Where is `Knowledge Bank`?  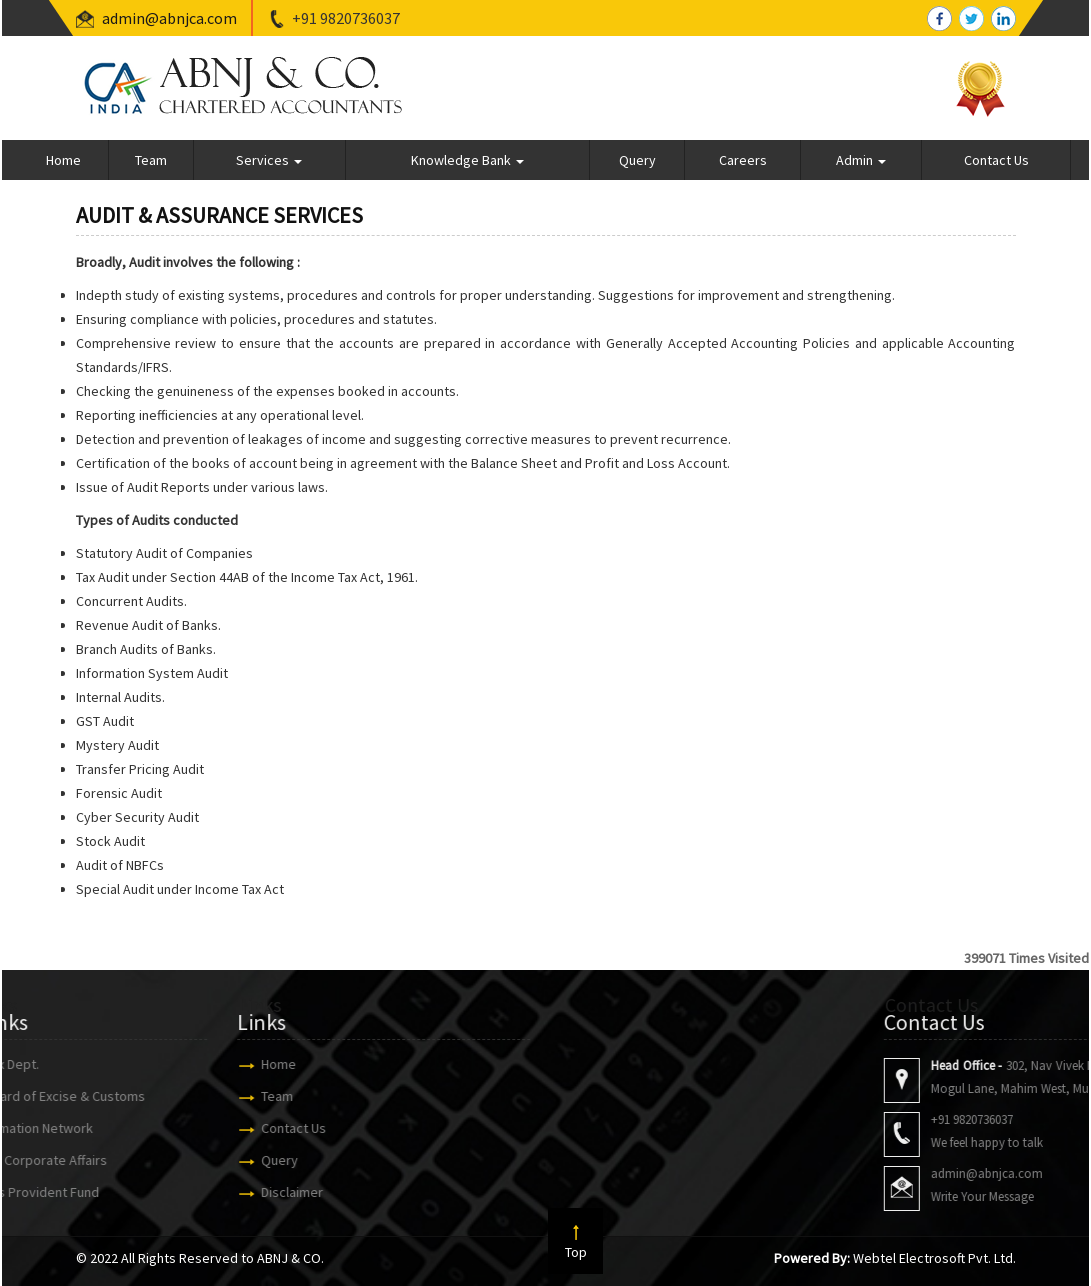 Knowledge Bank is located at coordinates (467, 160).